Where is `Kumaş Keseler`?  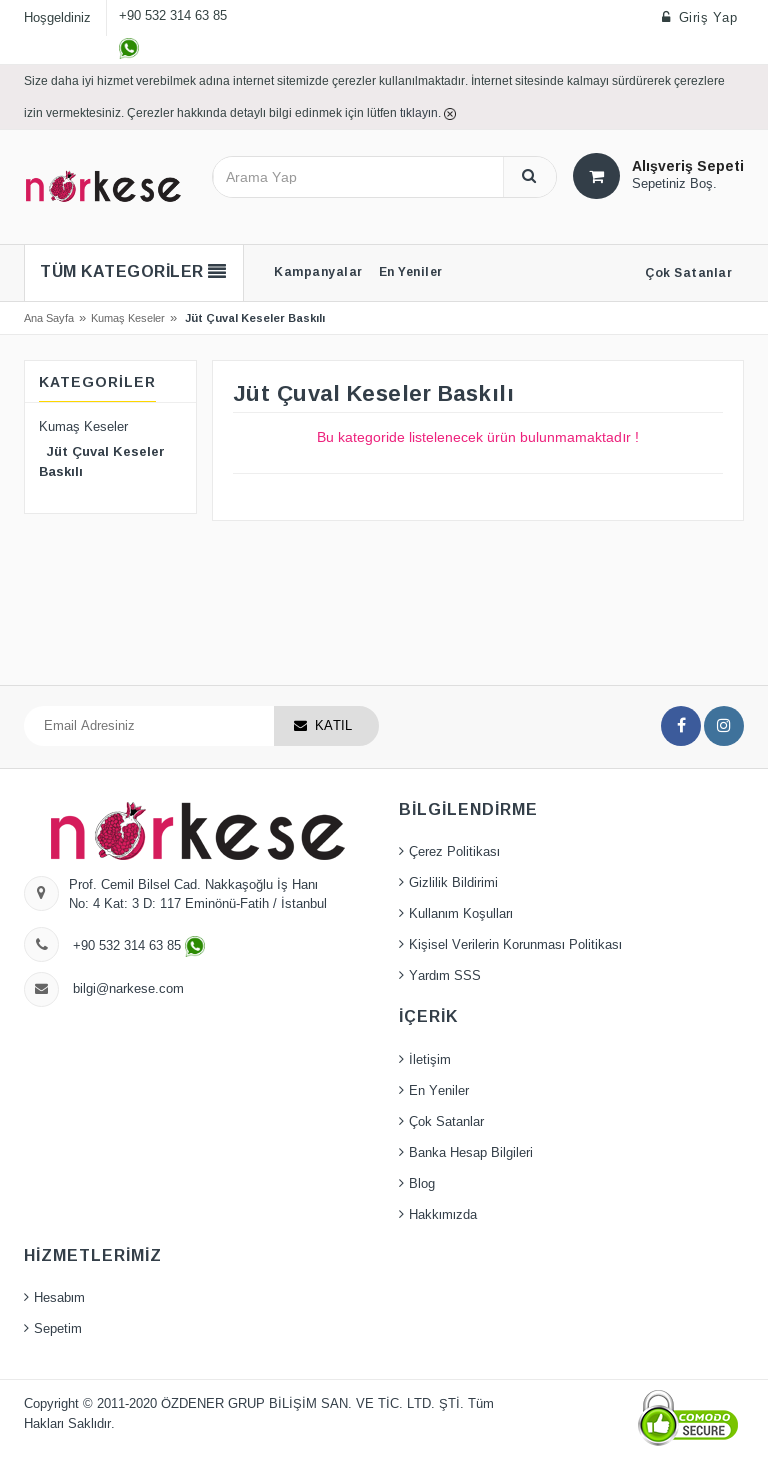 Kumaş Keseler is located at coordinates (128, 318).